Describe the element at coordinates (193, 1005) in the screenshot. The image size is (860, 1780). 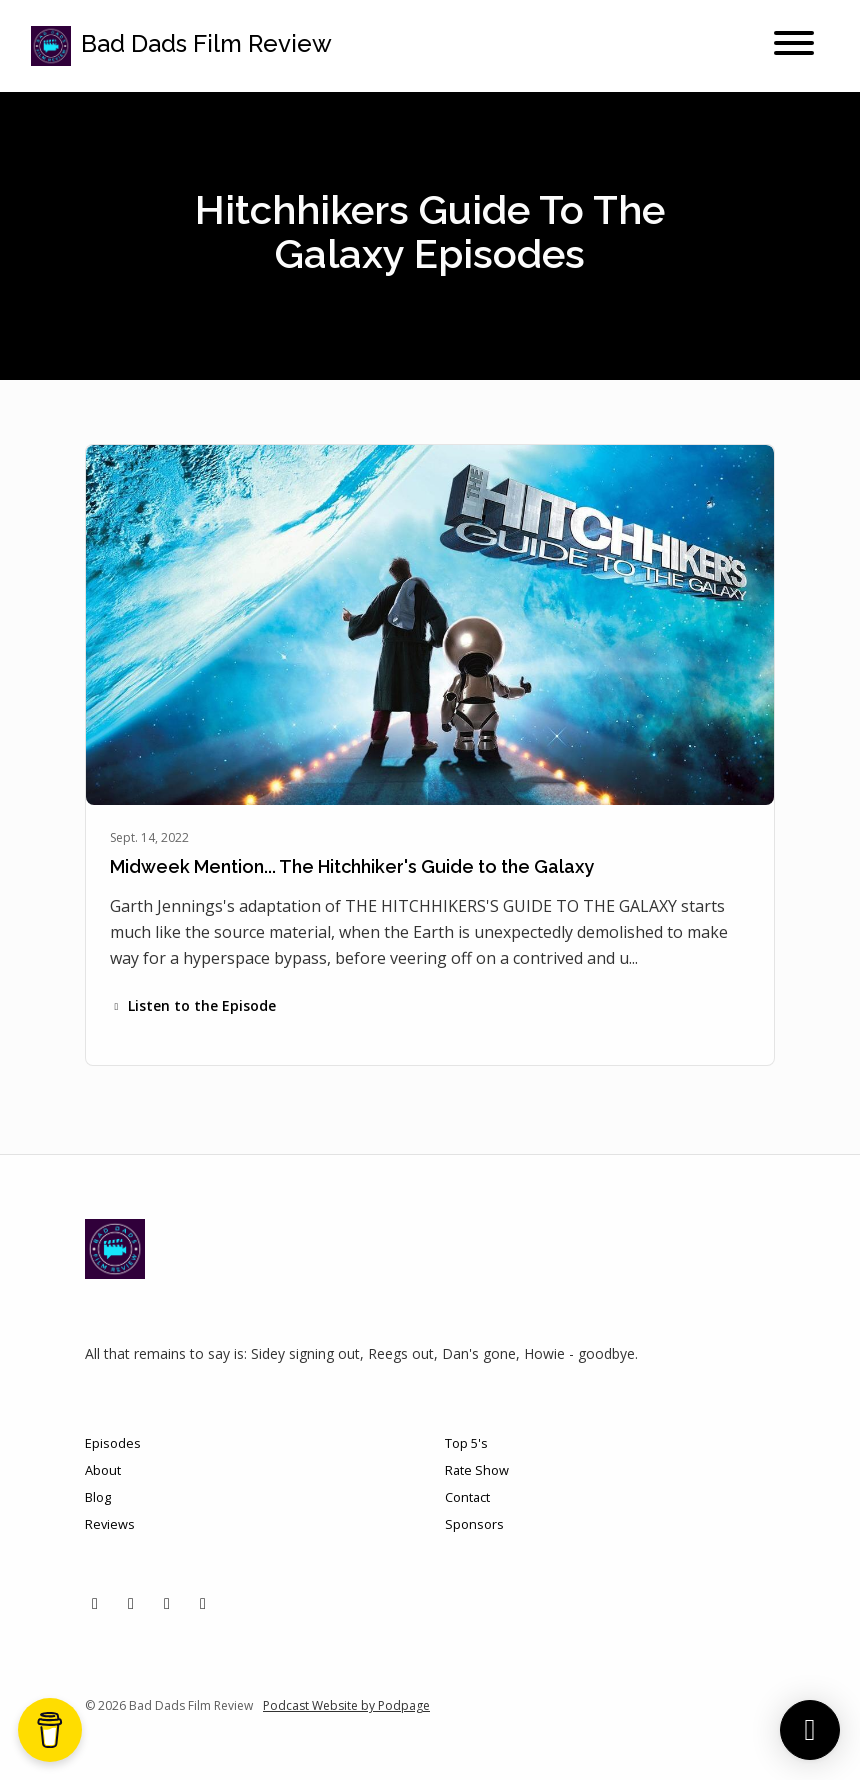
I see `Listen to the Episode` at that location.